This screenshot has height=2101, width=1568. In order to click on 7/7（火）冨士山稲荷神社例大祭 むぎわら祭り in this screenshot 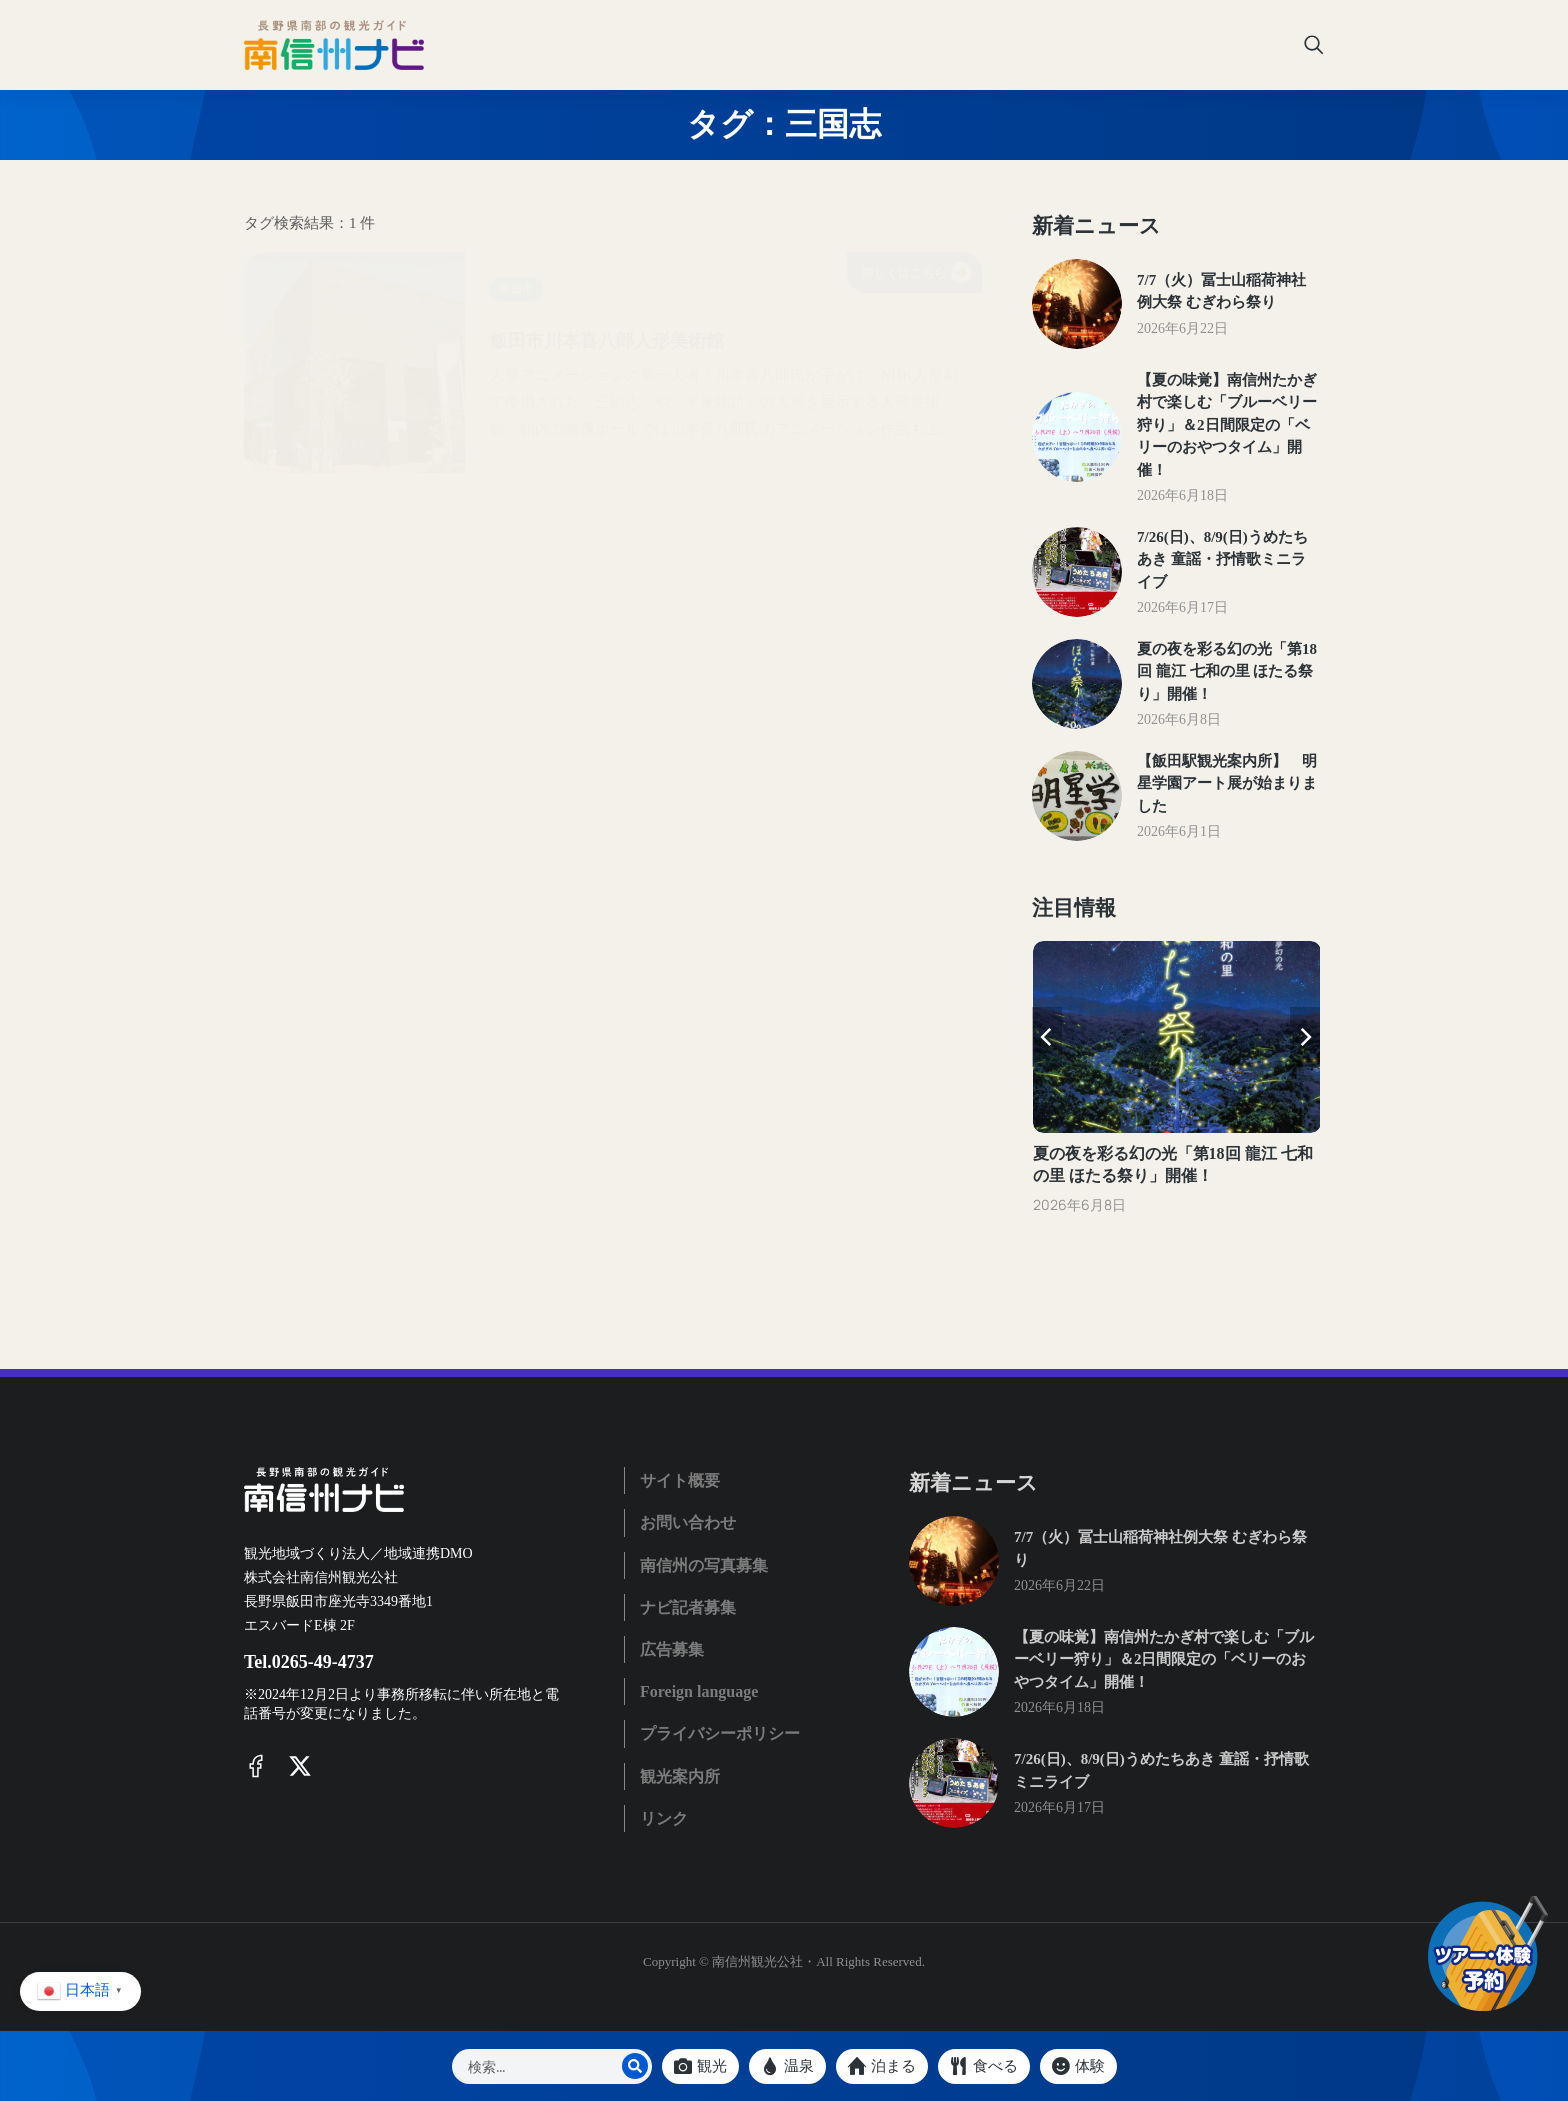, I will do `click(1221, 291)`.